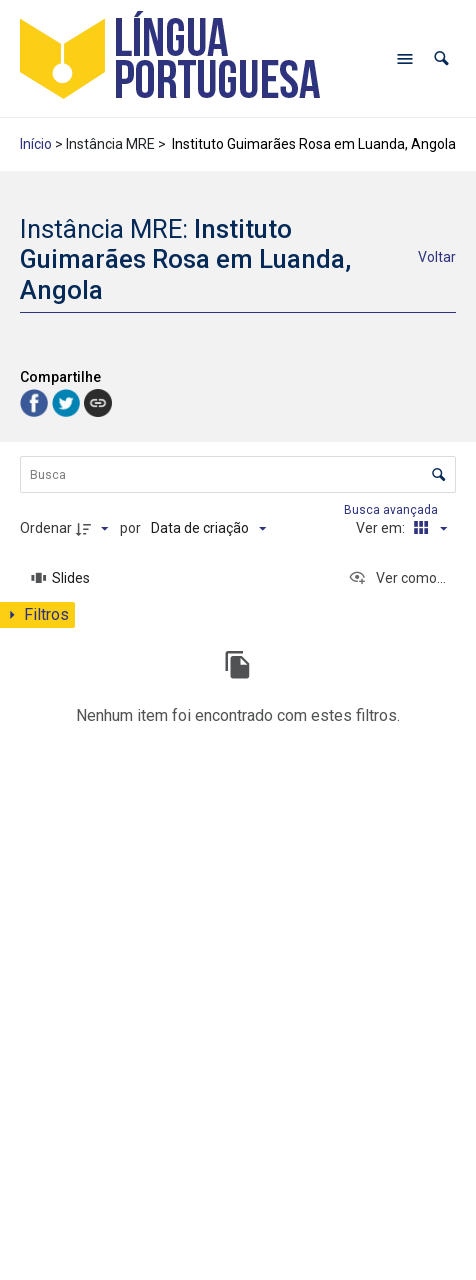 This screenshot has height=1280, width=476. Describe the element at coordinates (37, 615) in the screenshot. I see `[Mostrar painel de filtros]` at that location.